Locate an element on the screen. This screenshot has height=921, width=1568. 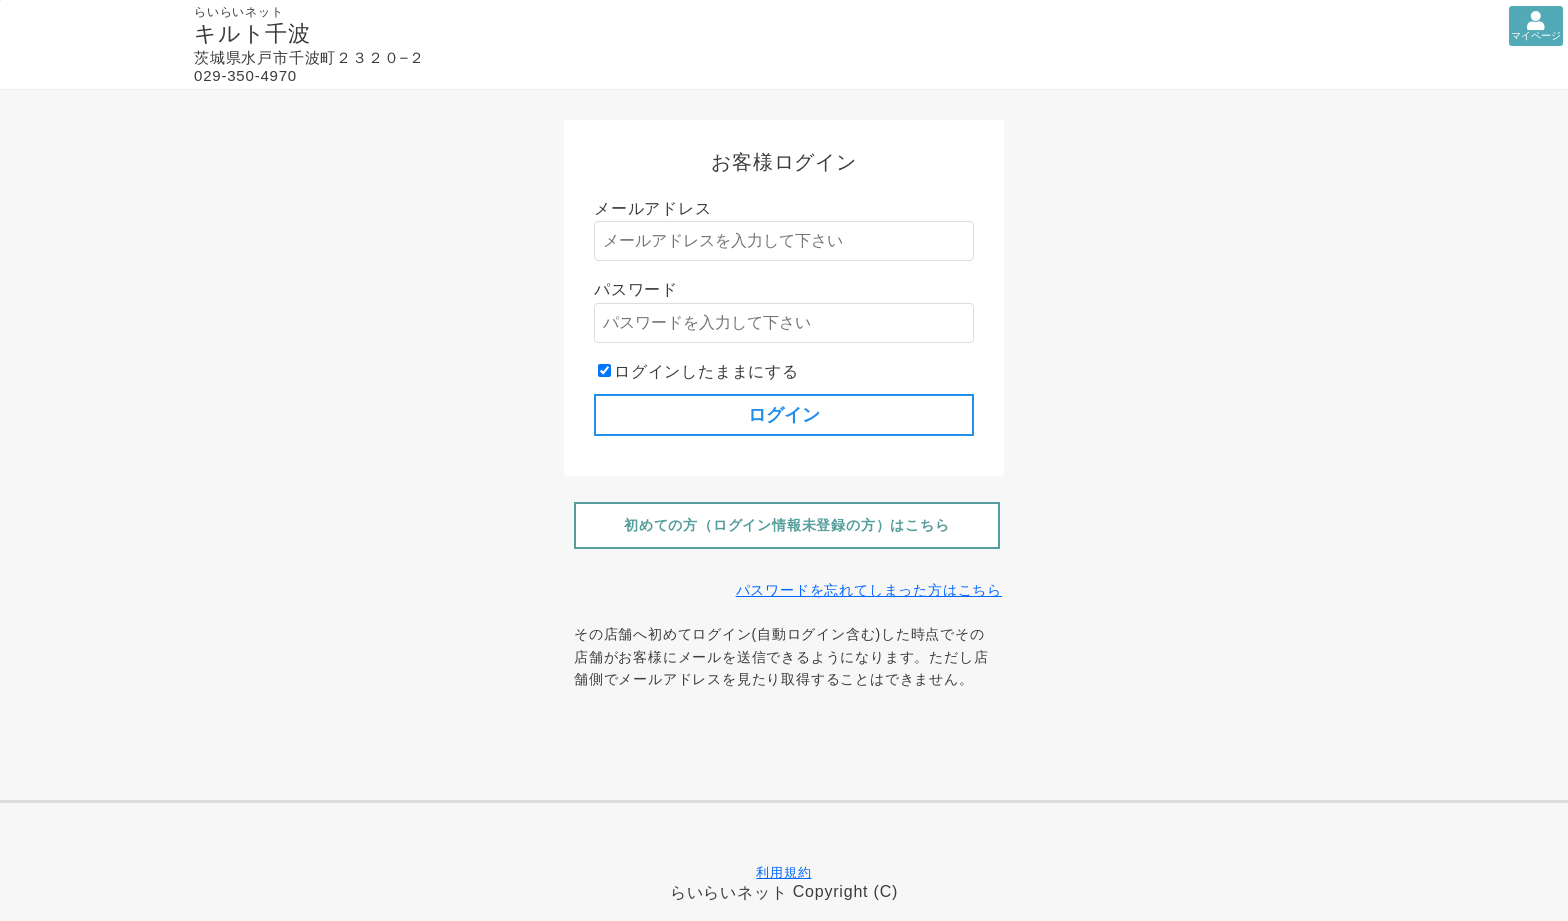
ログインしたままにする is located at coordinates (706, 371).